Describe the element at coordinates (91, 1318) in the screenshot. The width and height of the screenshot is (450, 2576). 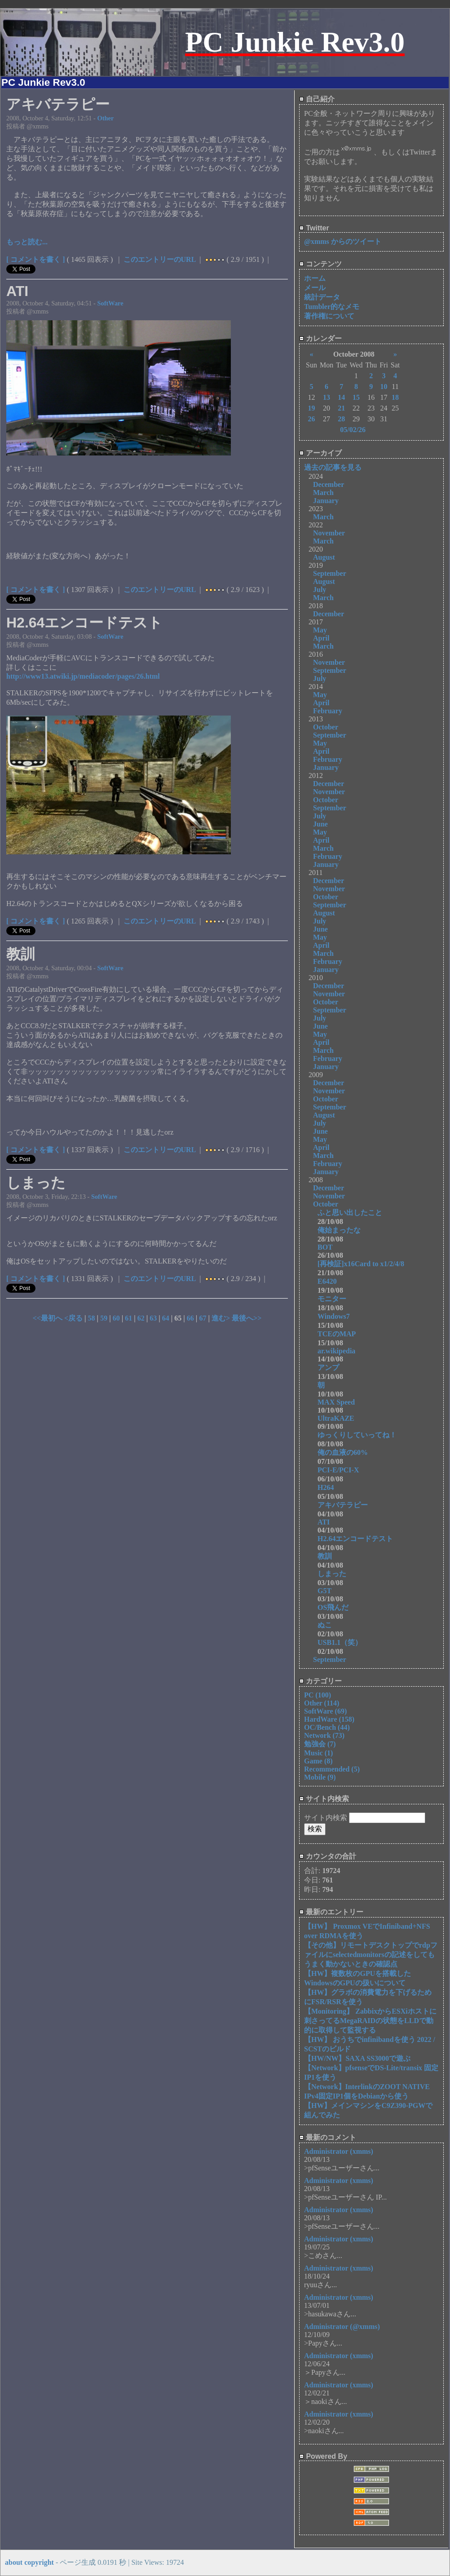
I see `58` at that location.